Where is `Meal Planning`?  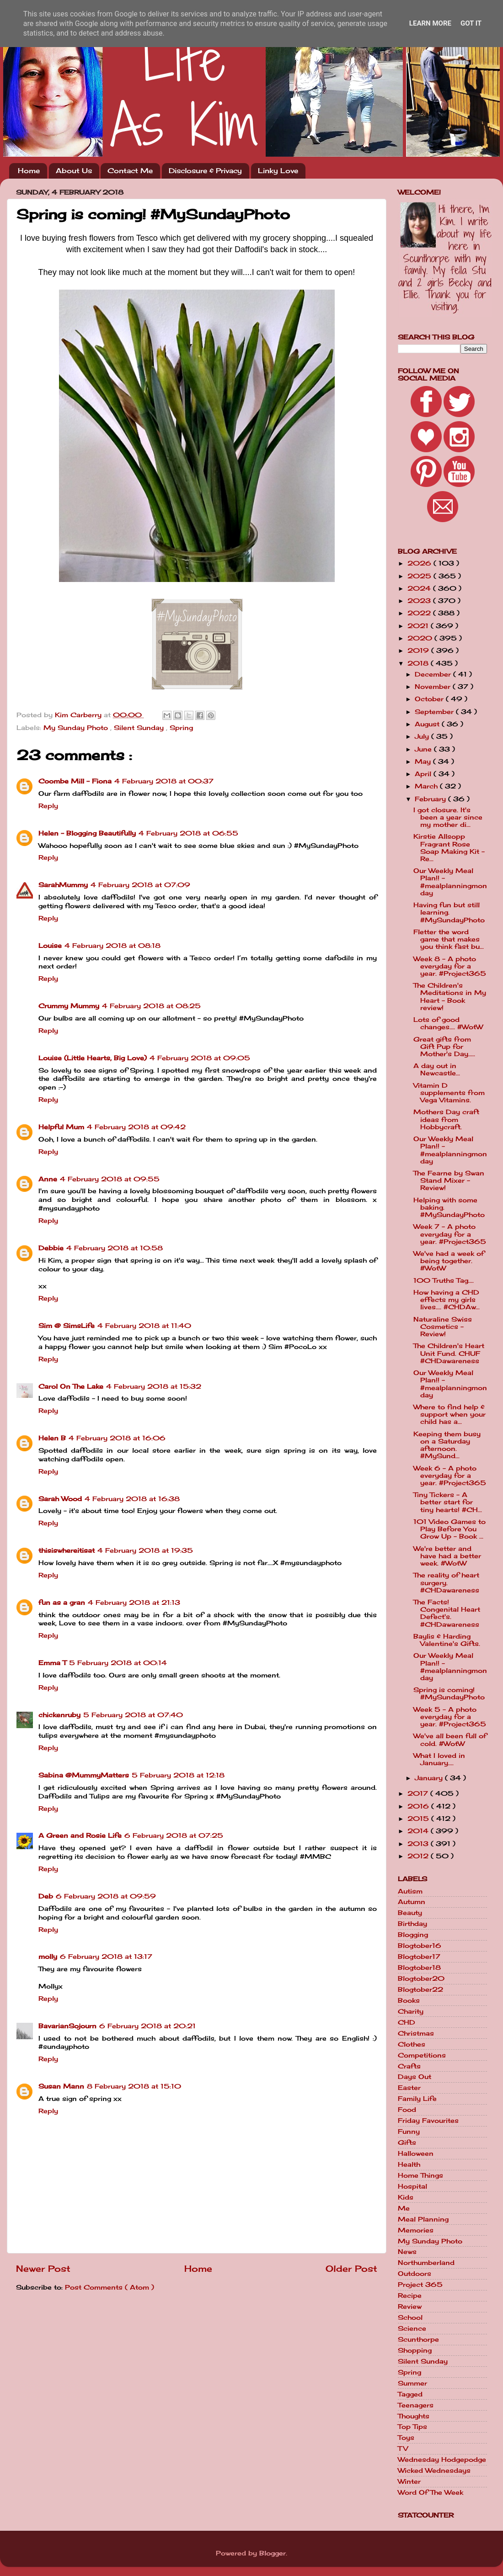
Meal Planning is located at coordinates (423, 2219).